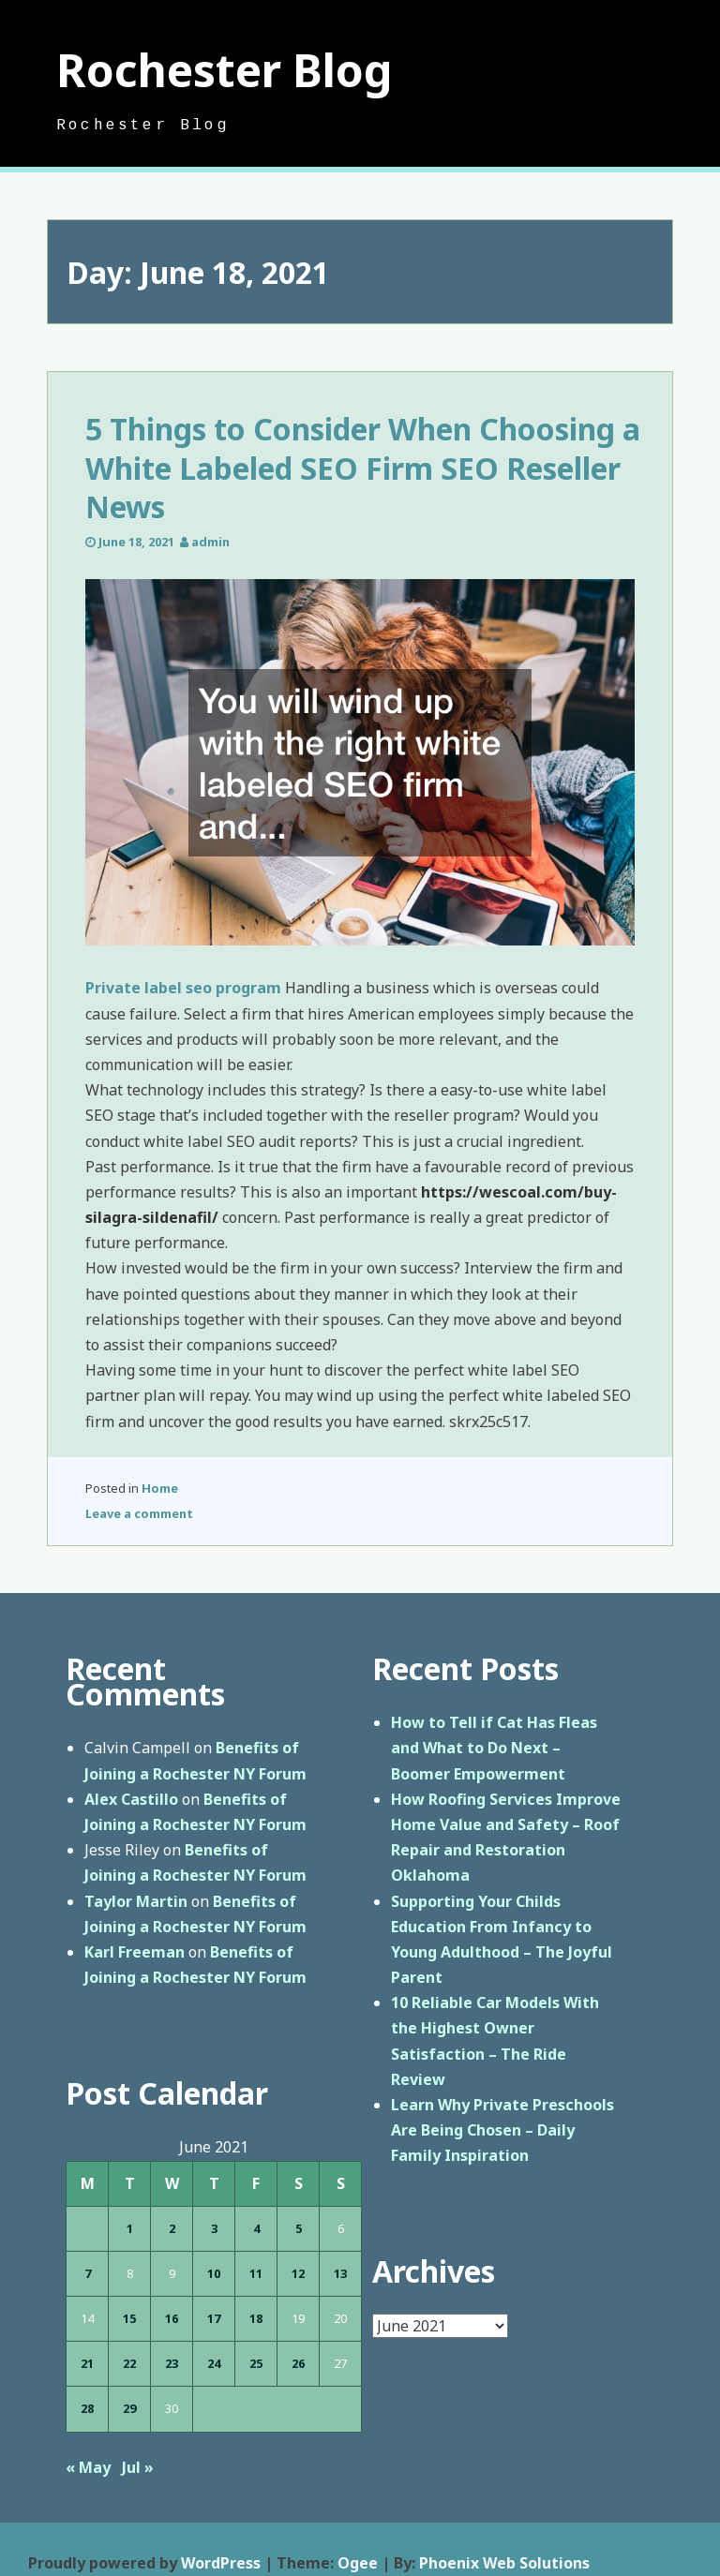 Image resolution: width=720 pixels, height=2576 pixels. I want to click on 1 [Posts published on June 1, 2021], so click(130, 2228).